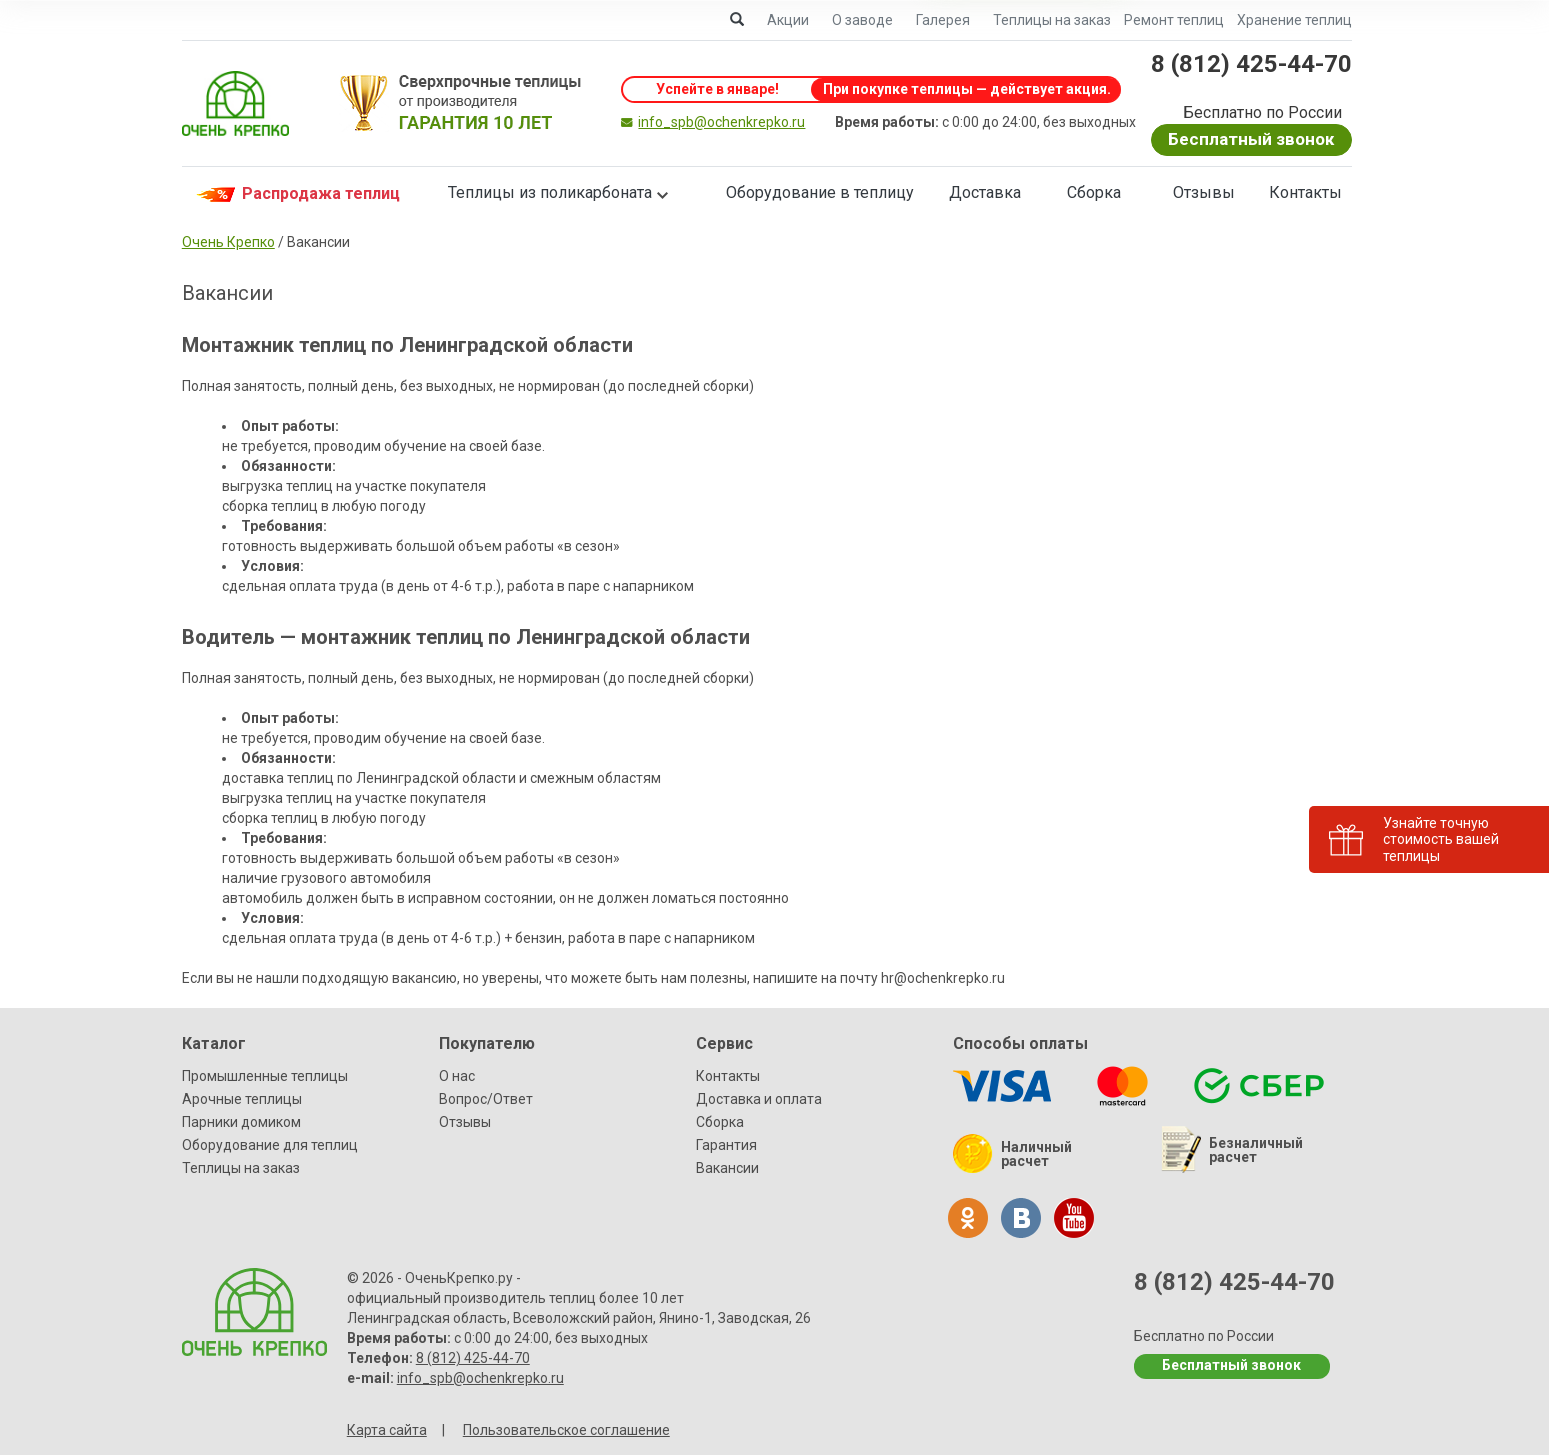  What do you see at coordinates (788, 20) in the screenshot?
I see `Акции` at bounding box center [788, 20].